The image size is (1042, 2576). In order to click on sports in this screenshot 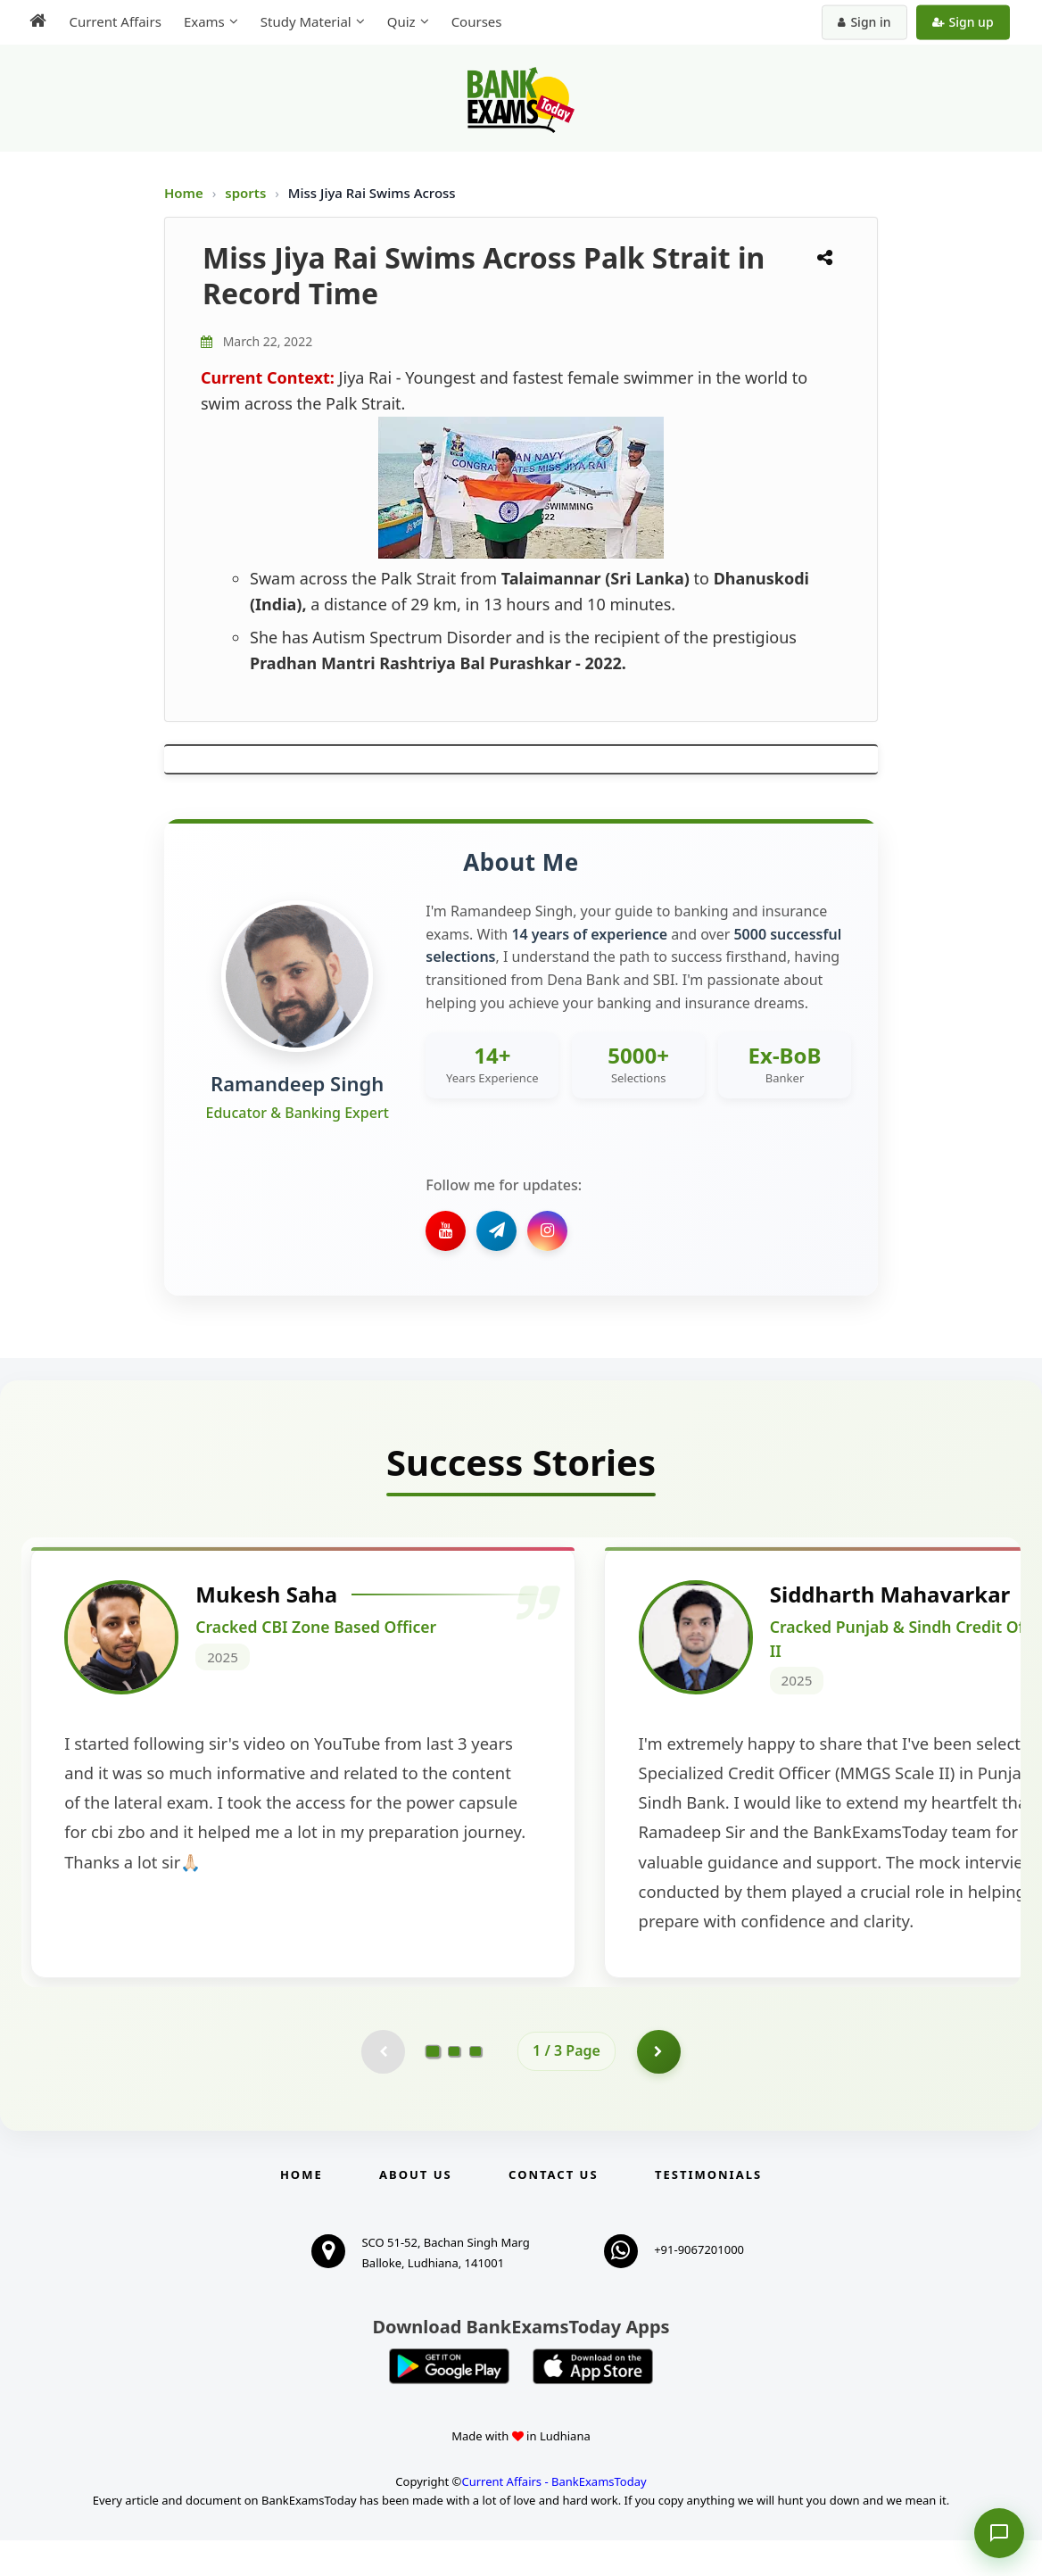, I will do `click(247, 193)`.